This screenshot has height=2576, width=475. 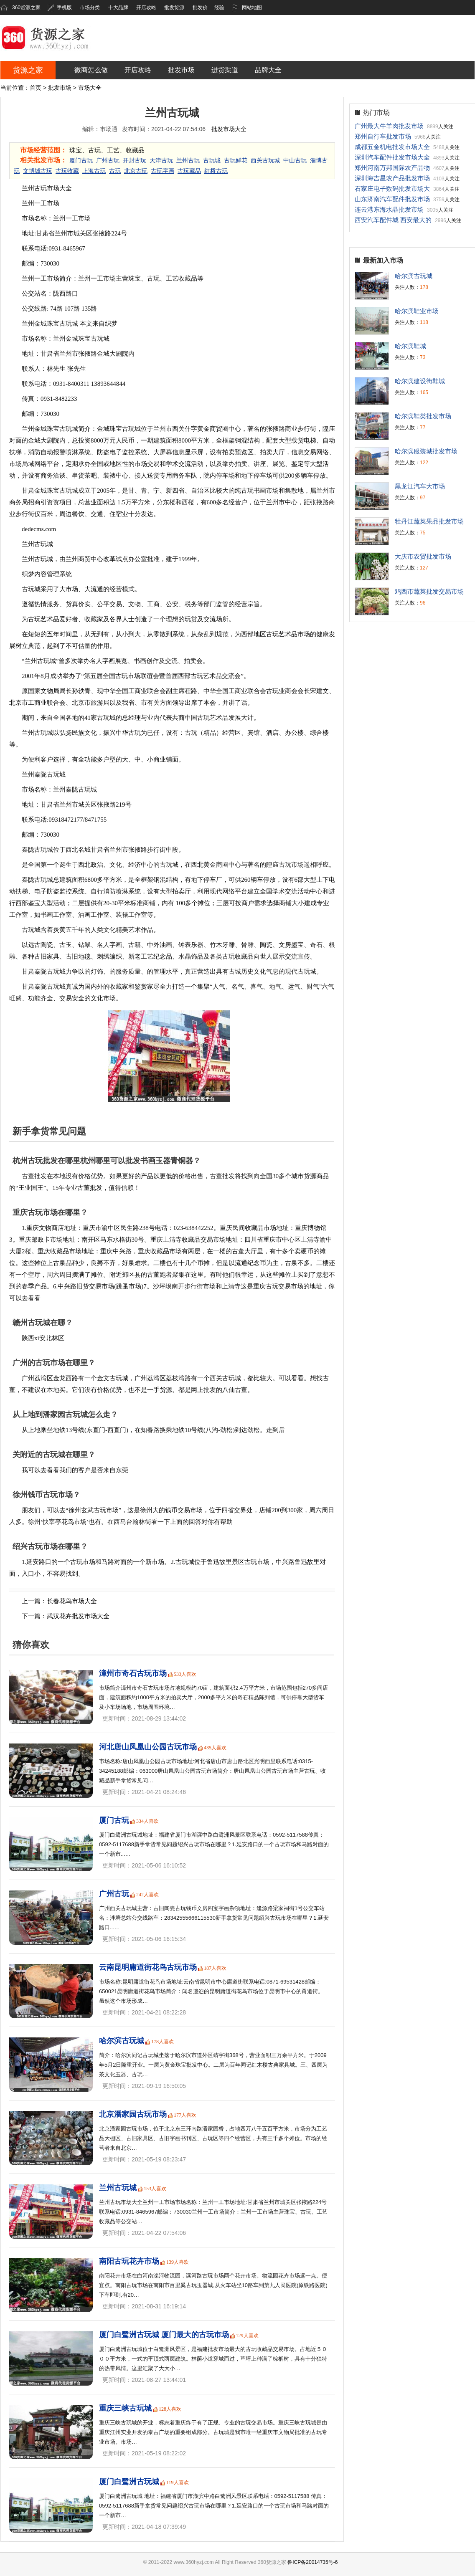 I want to click on 手机版, so click(x=59, y=7).